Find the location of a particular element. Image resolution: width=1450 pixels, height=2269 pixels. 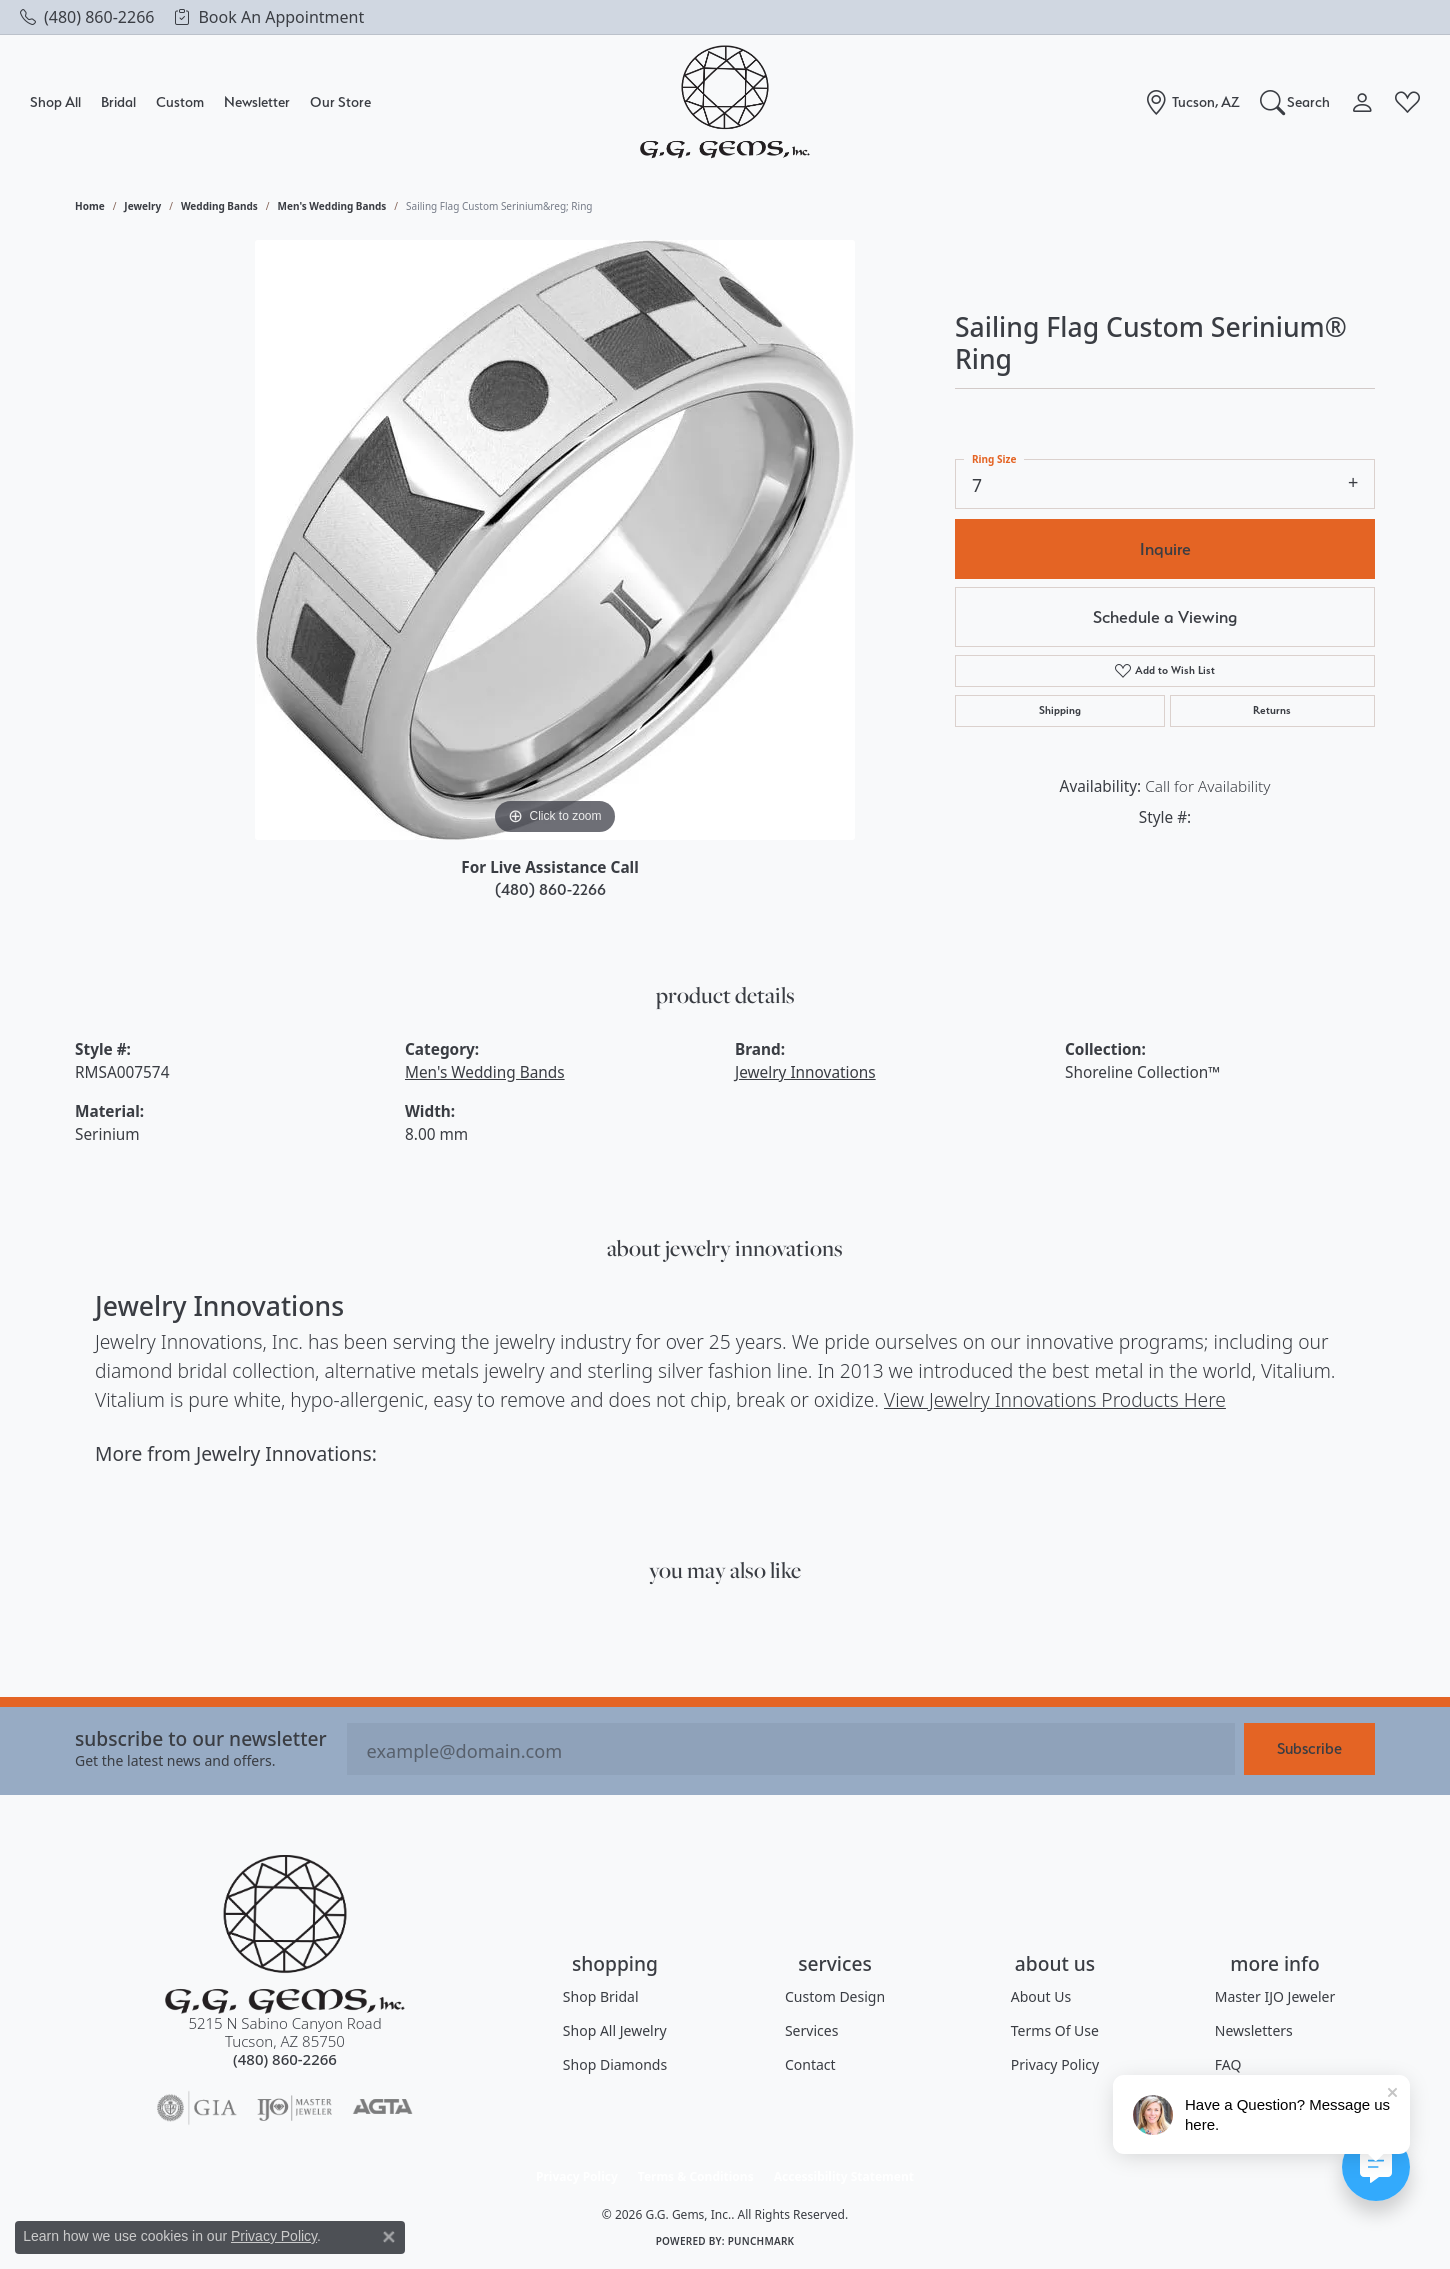

Men's Wedding Bands is located at coordinates (332, 206).